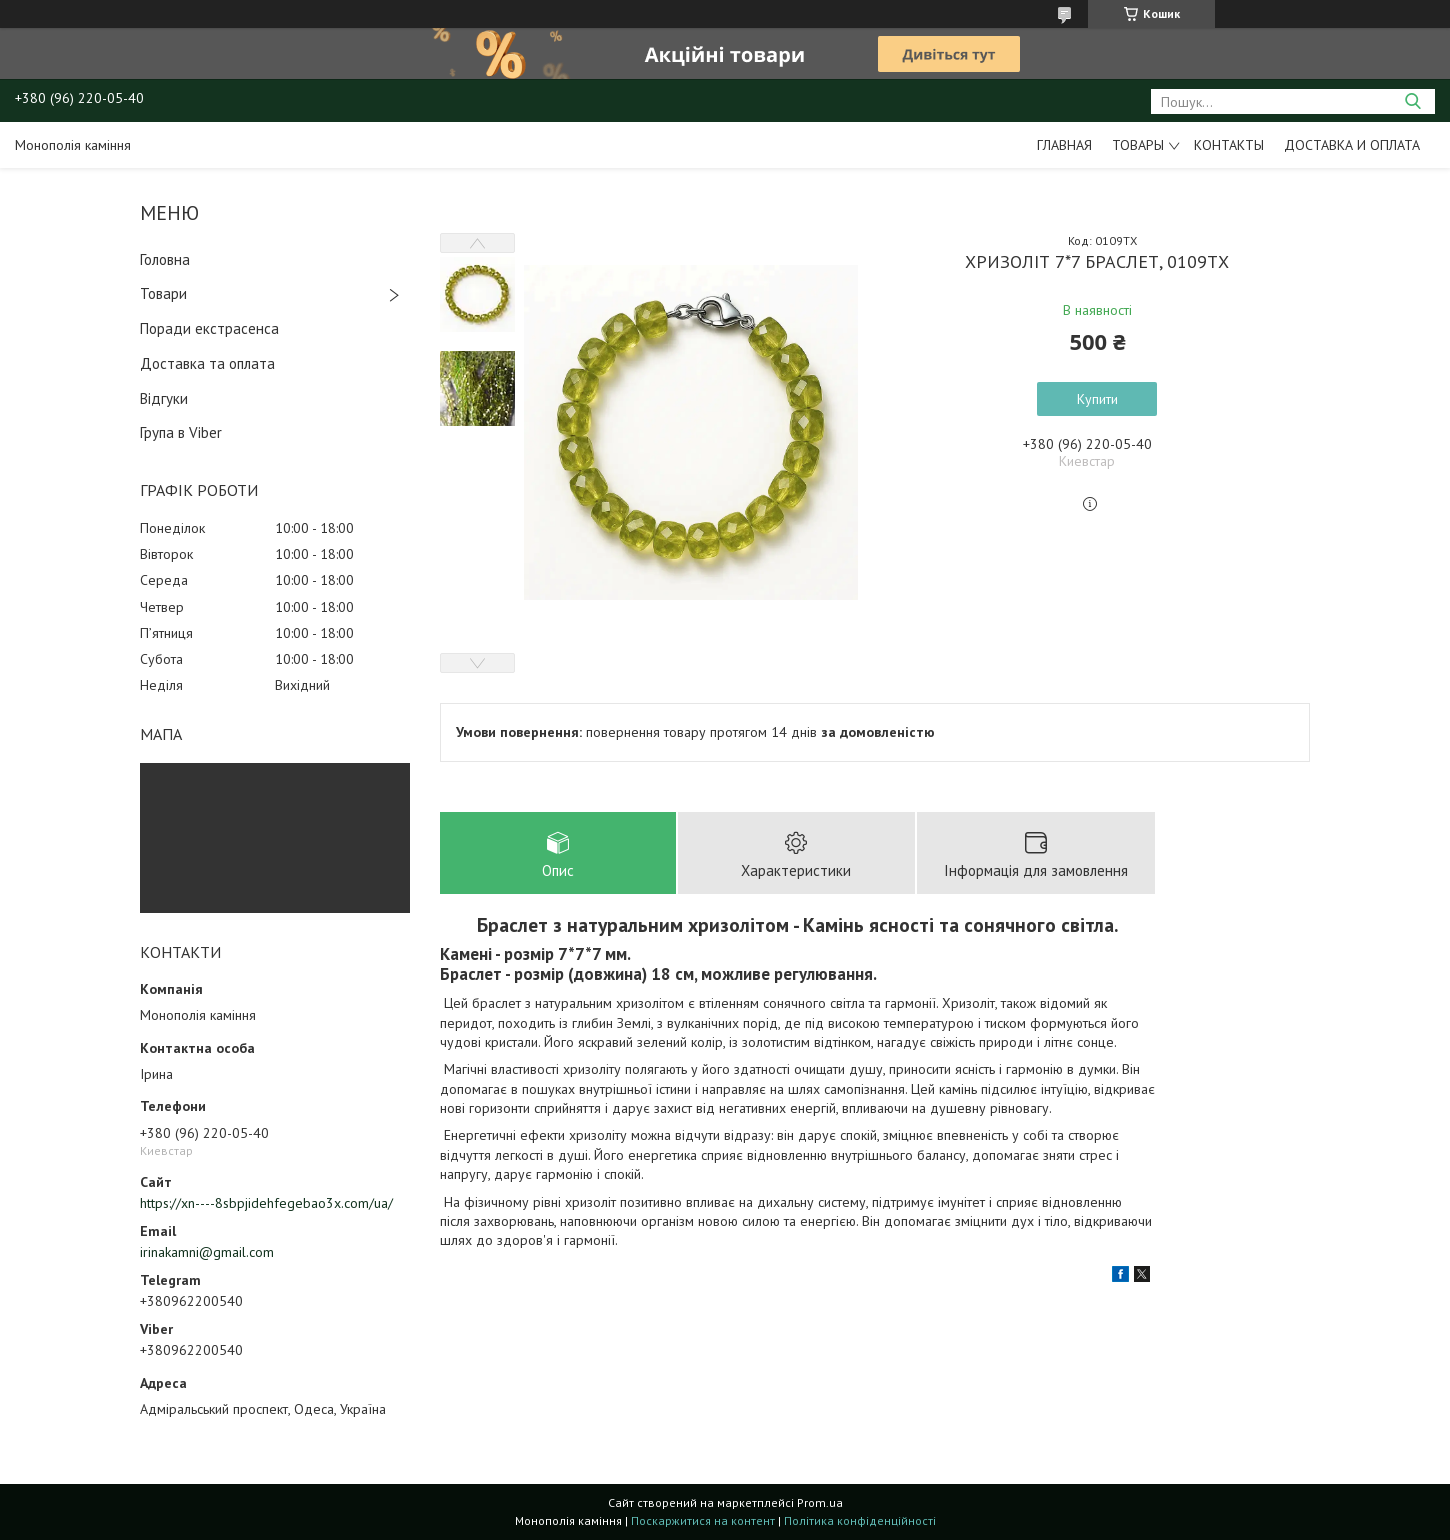 The image size is (1450, 1540). What do you see at coordinates (1138, 145) in the screenshot?
I see `Товары` at bounding box center [1138, 145].